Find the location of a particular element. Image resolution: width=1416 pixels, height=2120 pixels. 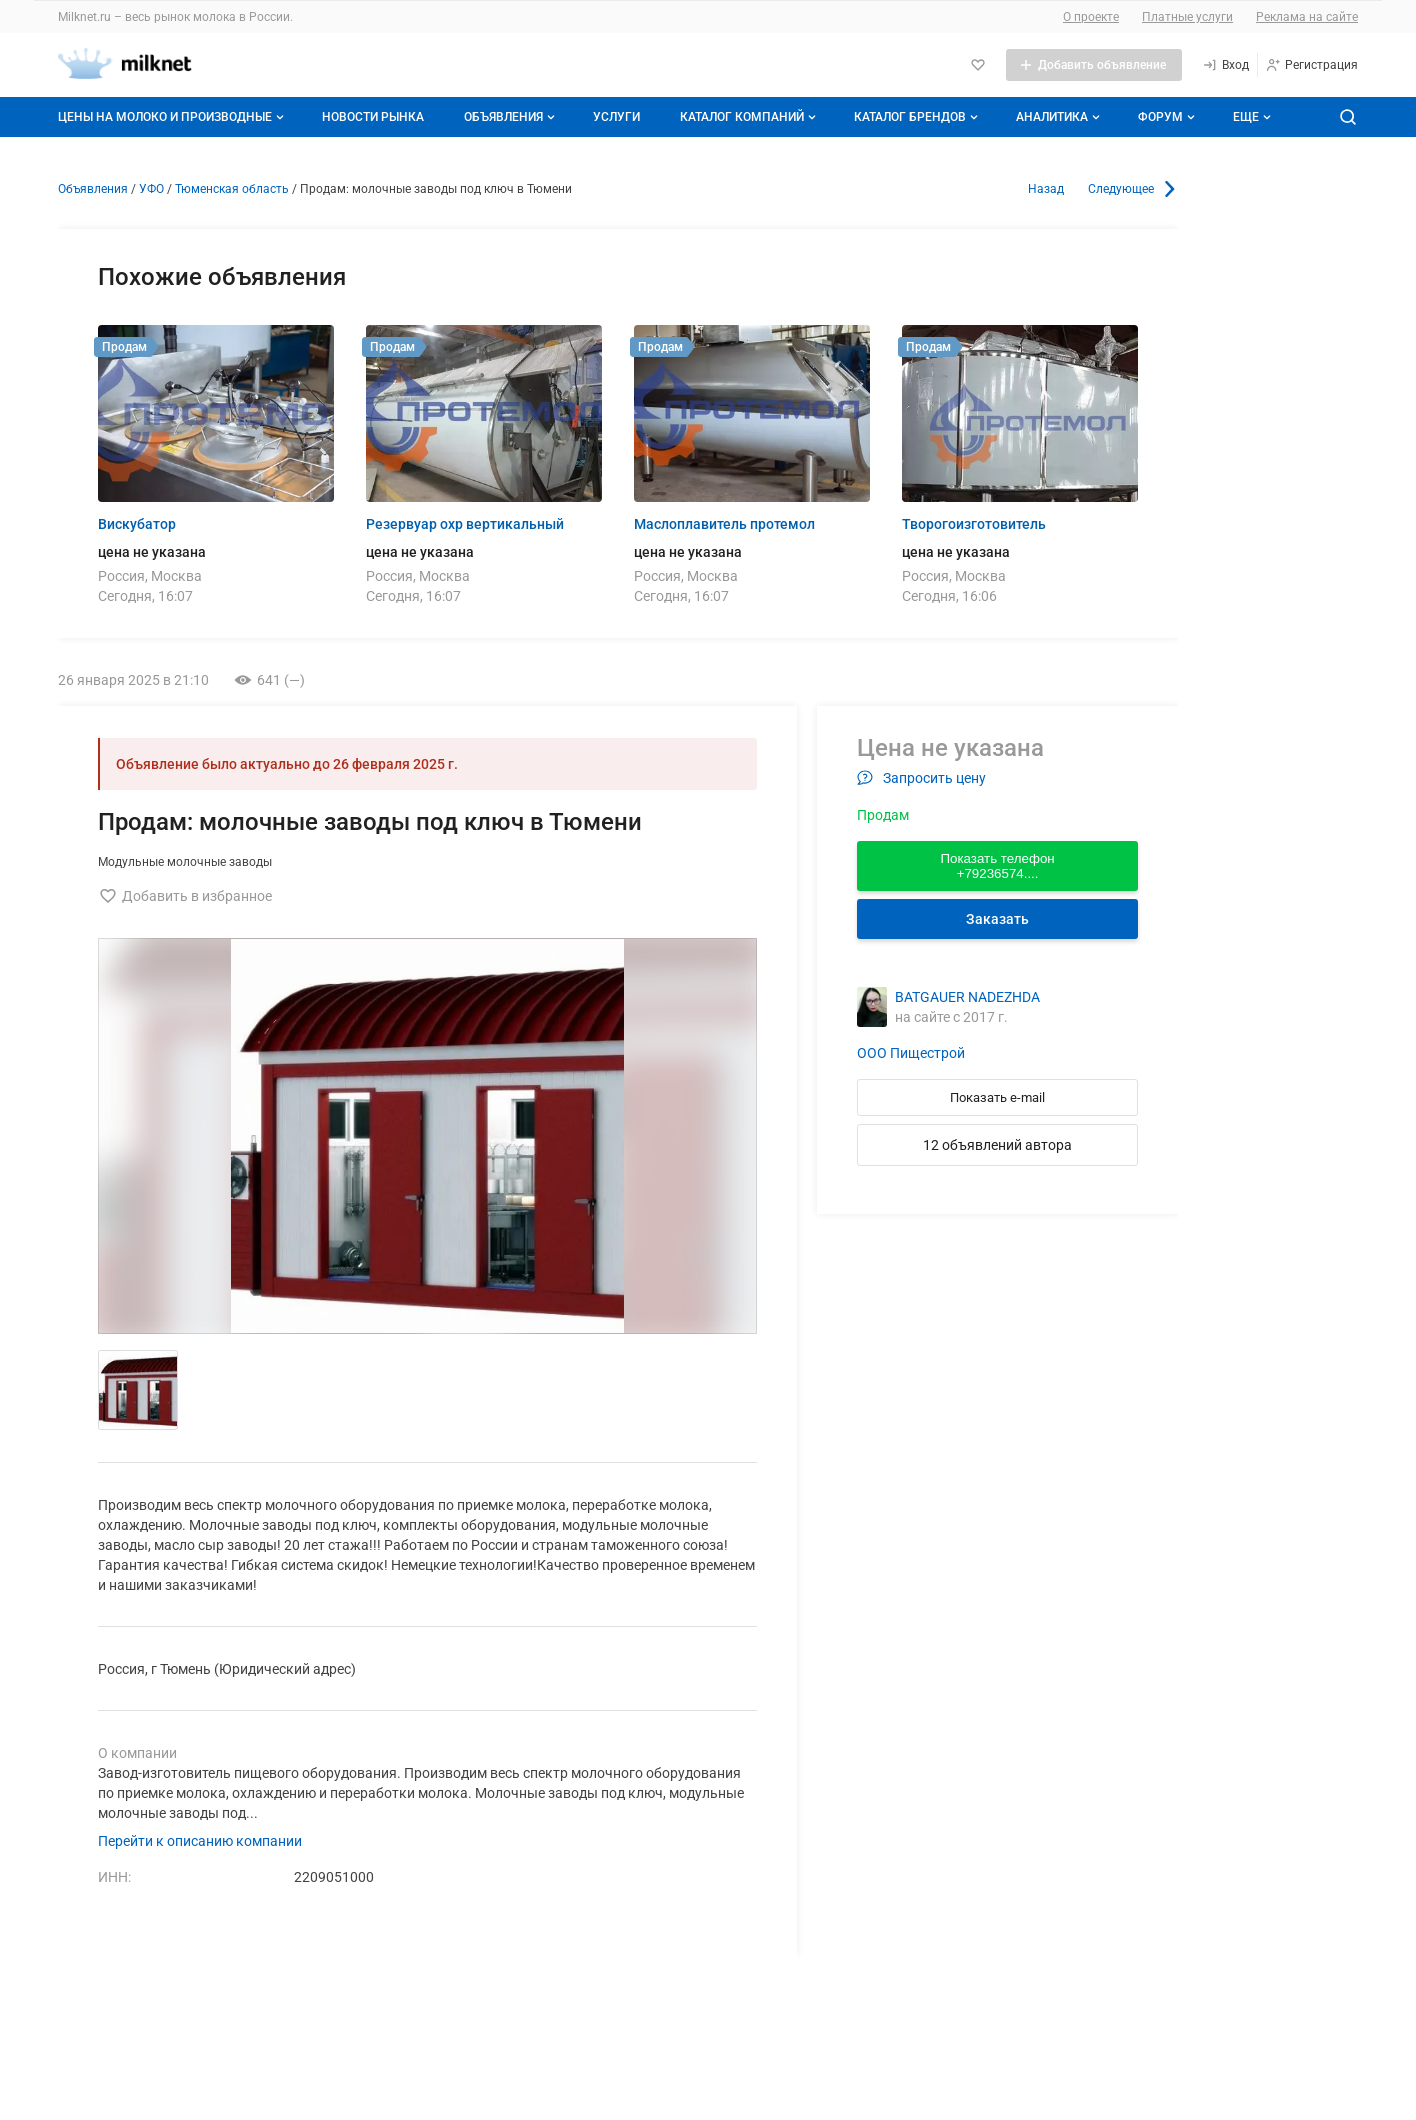

[Добавить объявление] is located at coordinates (1094, 65).